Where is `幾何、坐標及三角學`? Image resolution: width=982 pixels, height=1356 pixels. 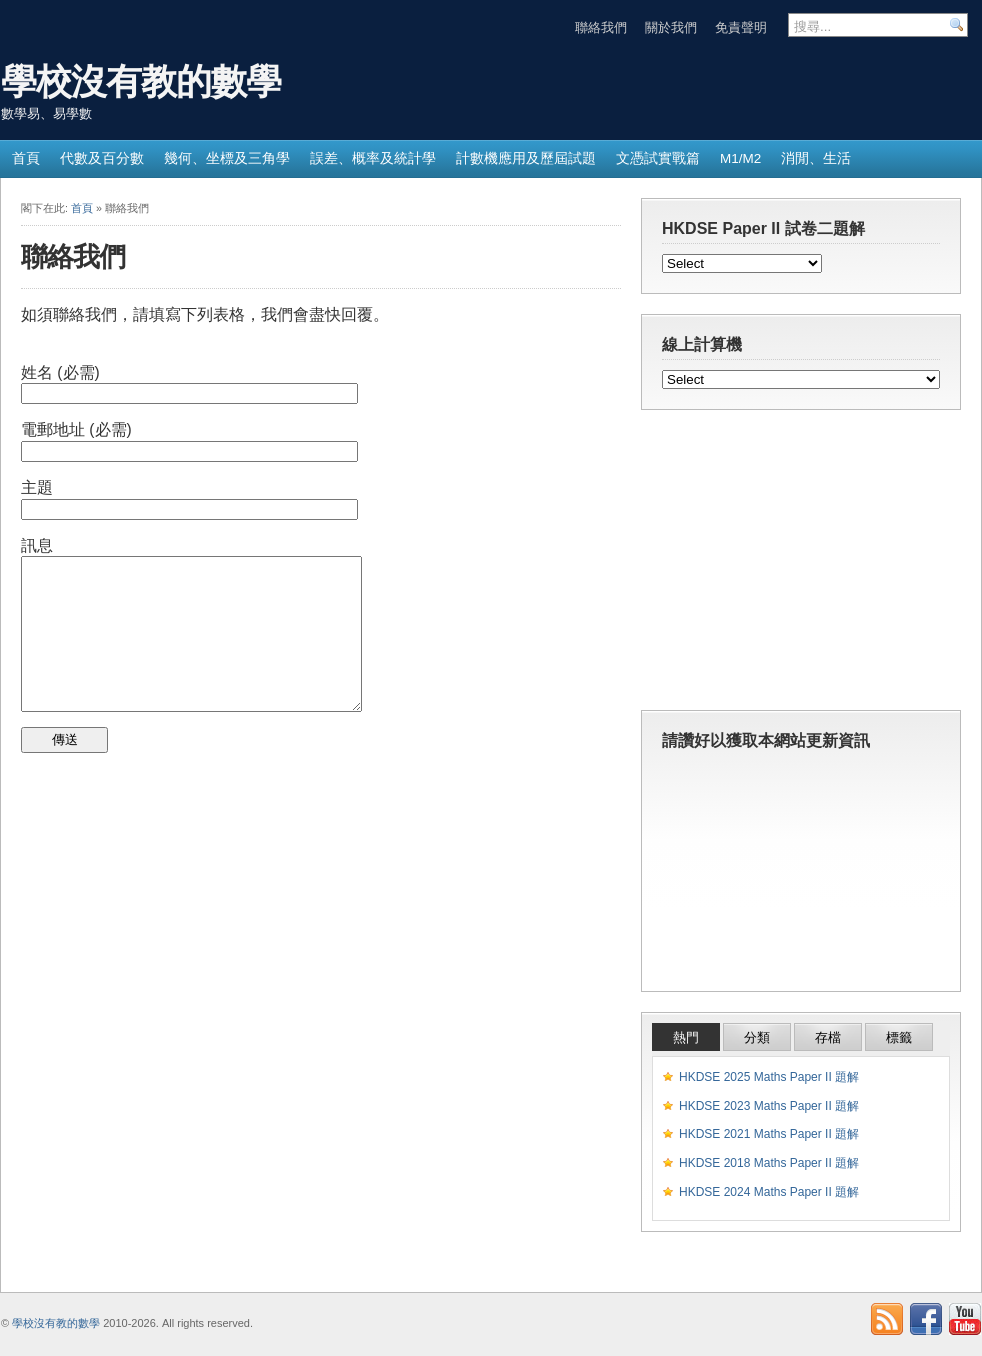 幾何、坐標及三角學 is located at coordinates (227, 158).